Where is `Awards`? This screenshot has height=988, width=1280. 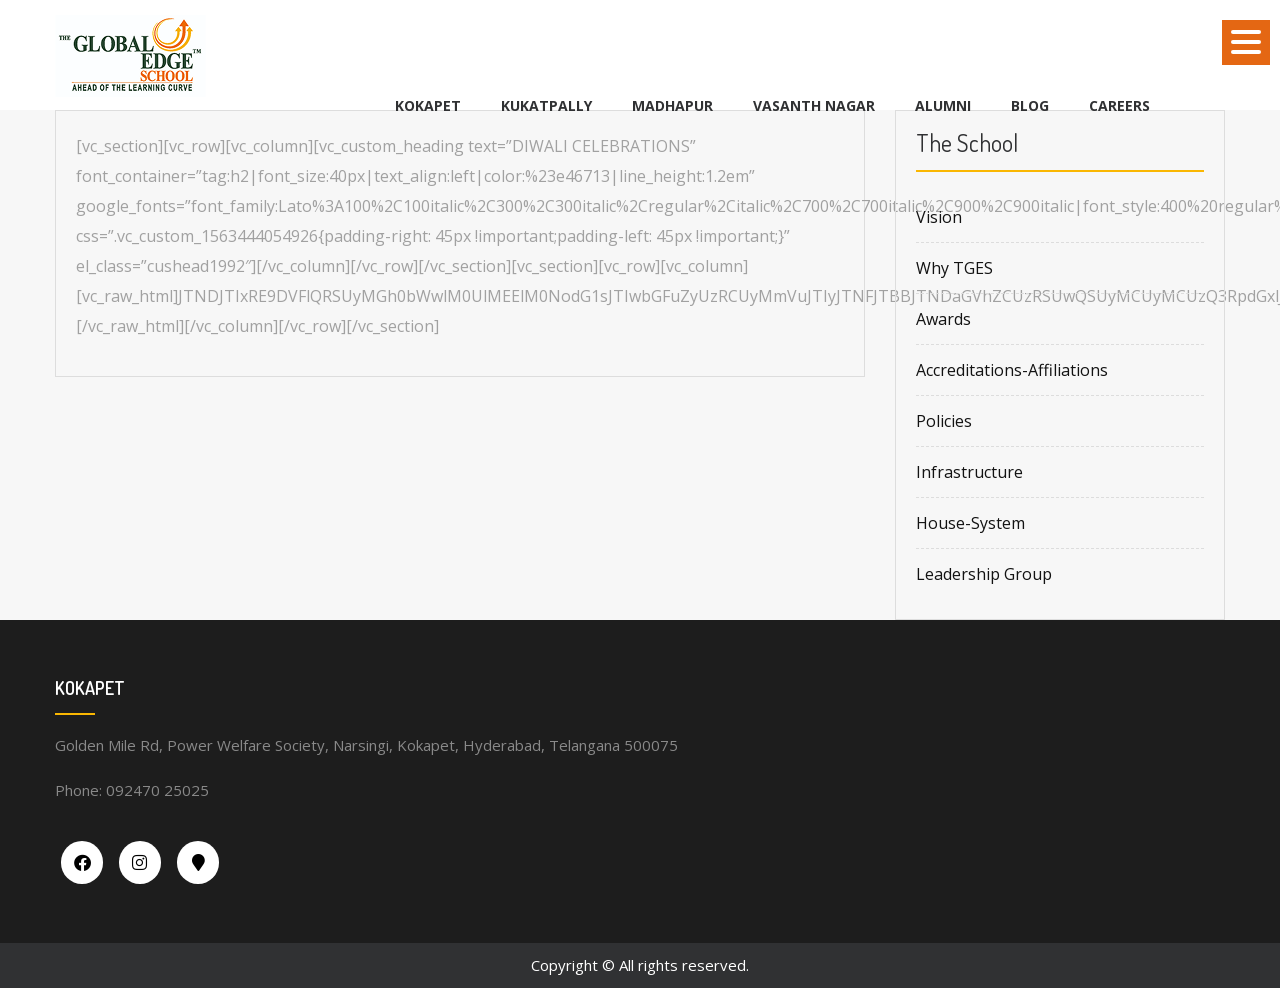 Awards is located at coordinates (943, 319).